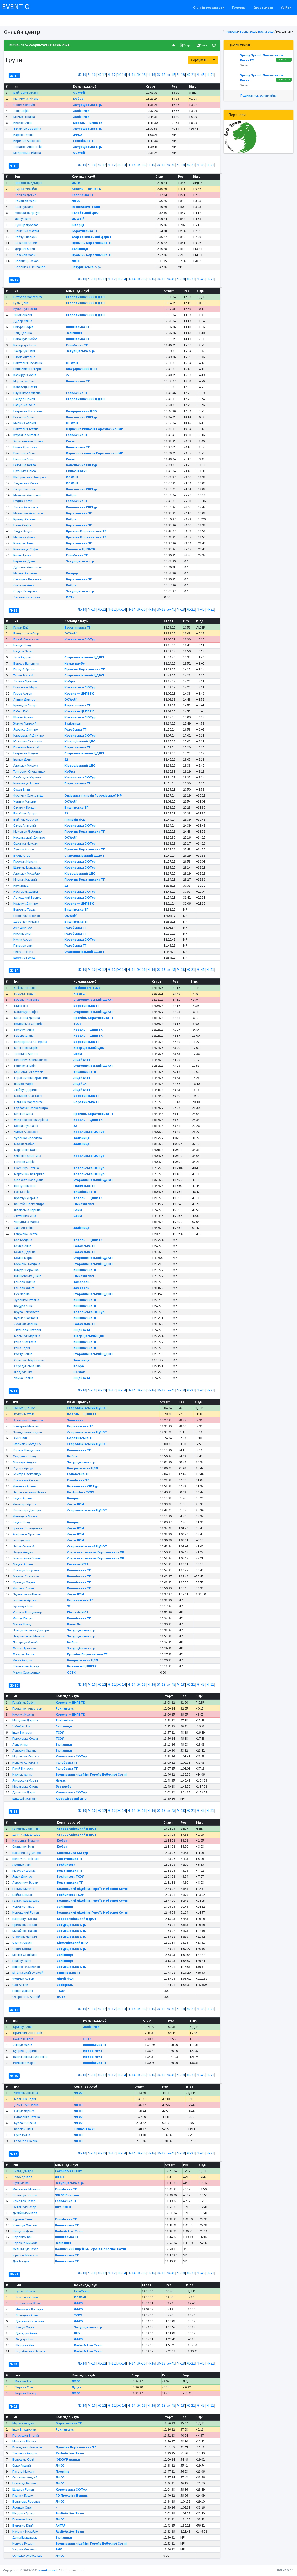  I want to click on Коцура Анна, so click(23, 1306).